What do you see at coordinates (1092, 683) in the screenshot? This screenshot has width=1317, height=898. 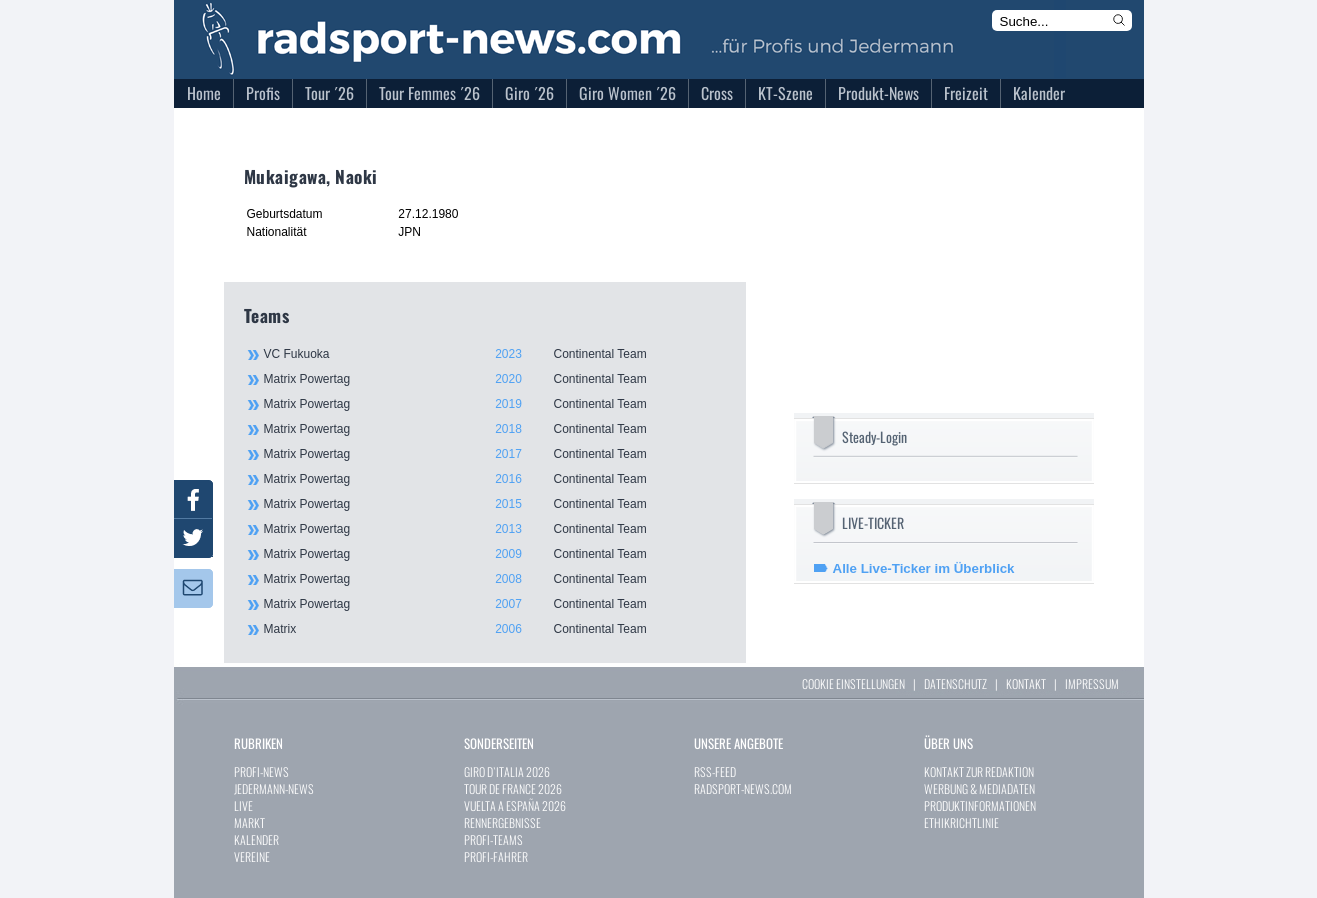 I see `IMPRESSUM` at bounding box center [1092, 683].